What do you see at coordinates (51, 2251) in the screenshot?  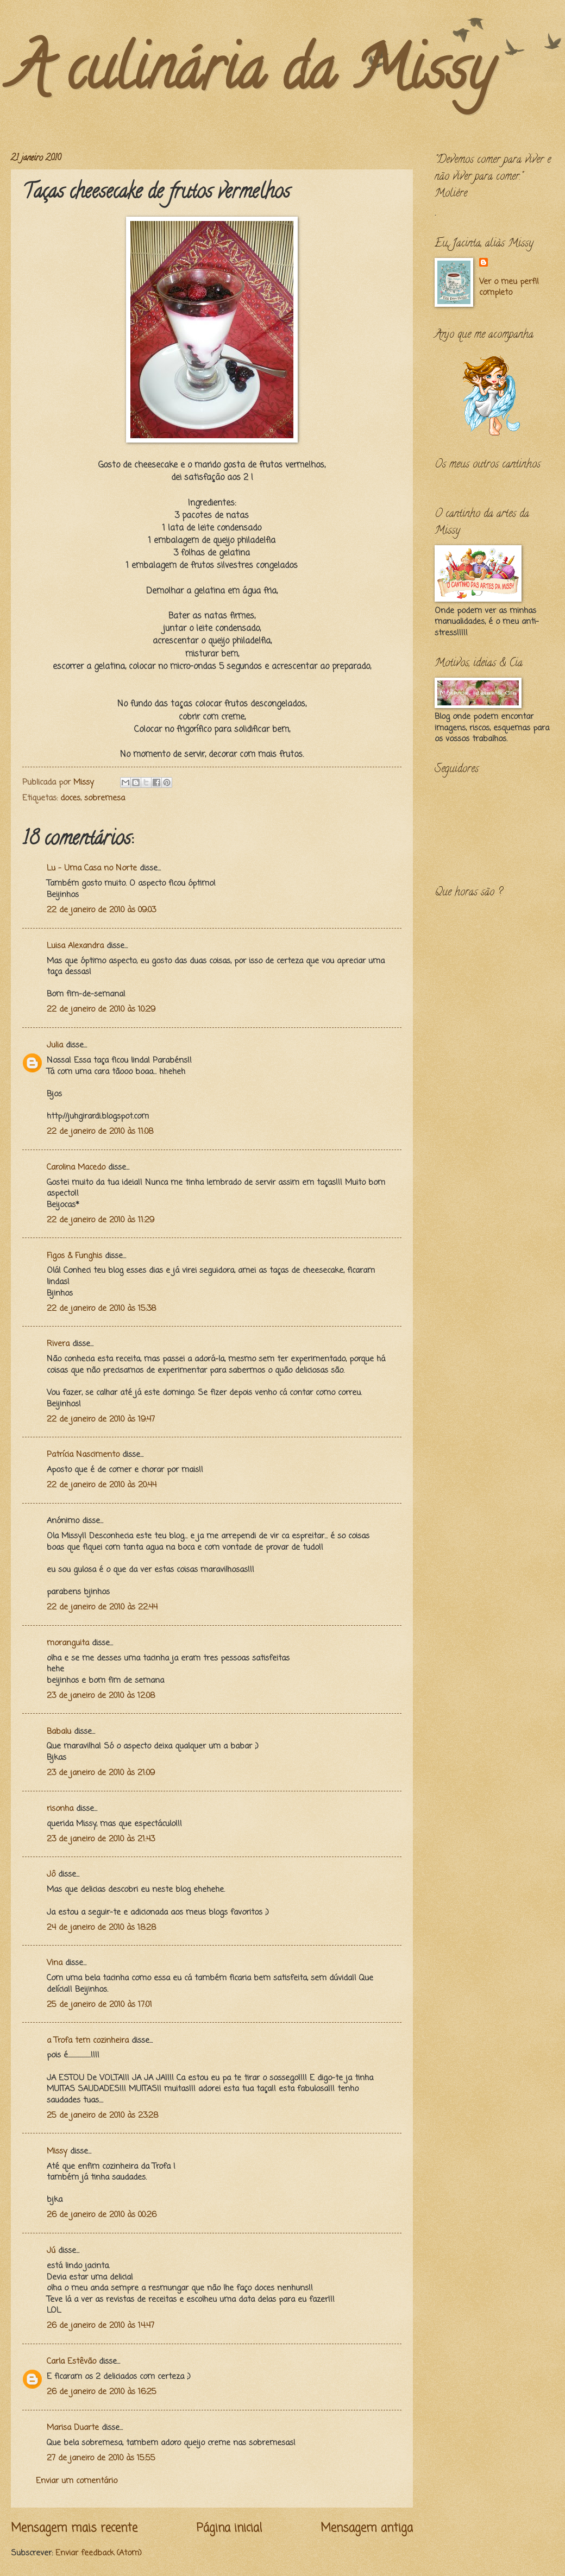 I see `Jú` at bounding box center [51, 2251].